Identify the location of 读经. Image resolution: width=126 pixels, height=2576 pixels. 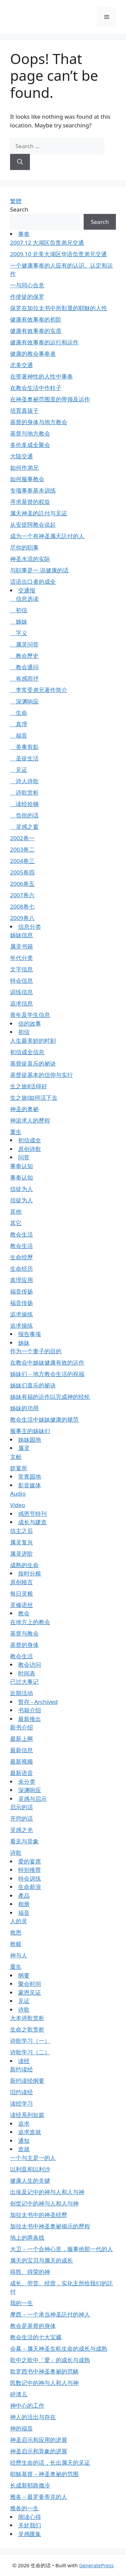
(24, 2061).